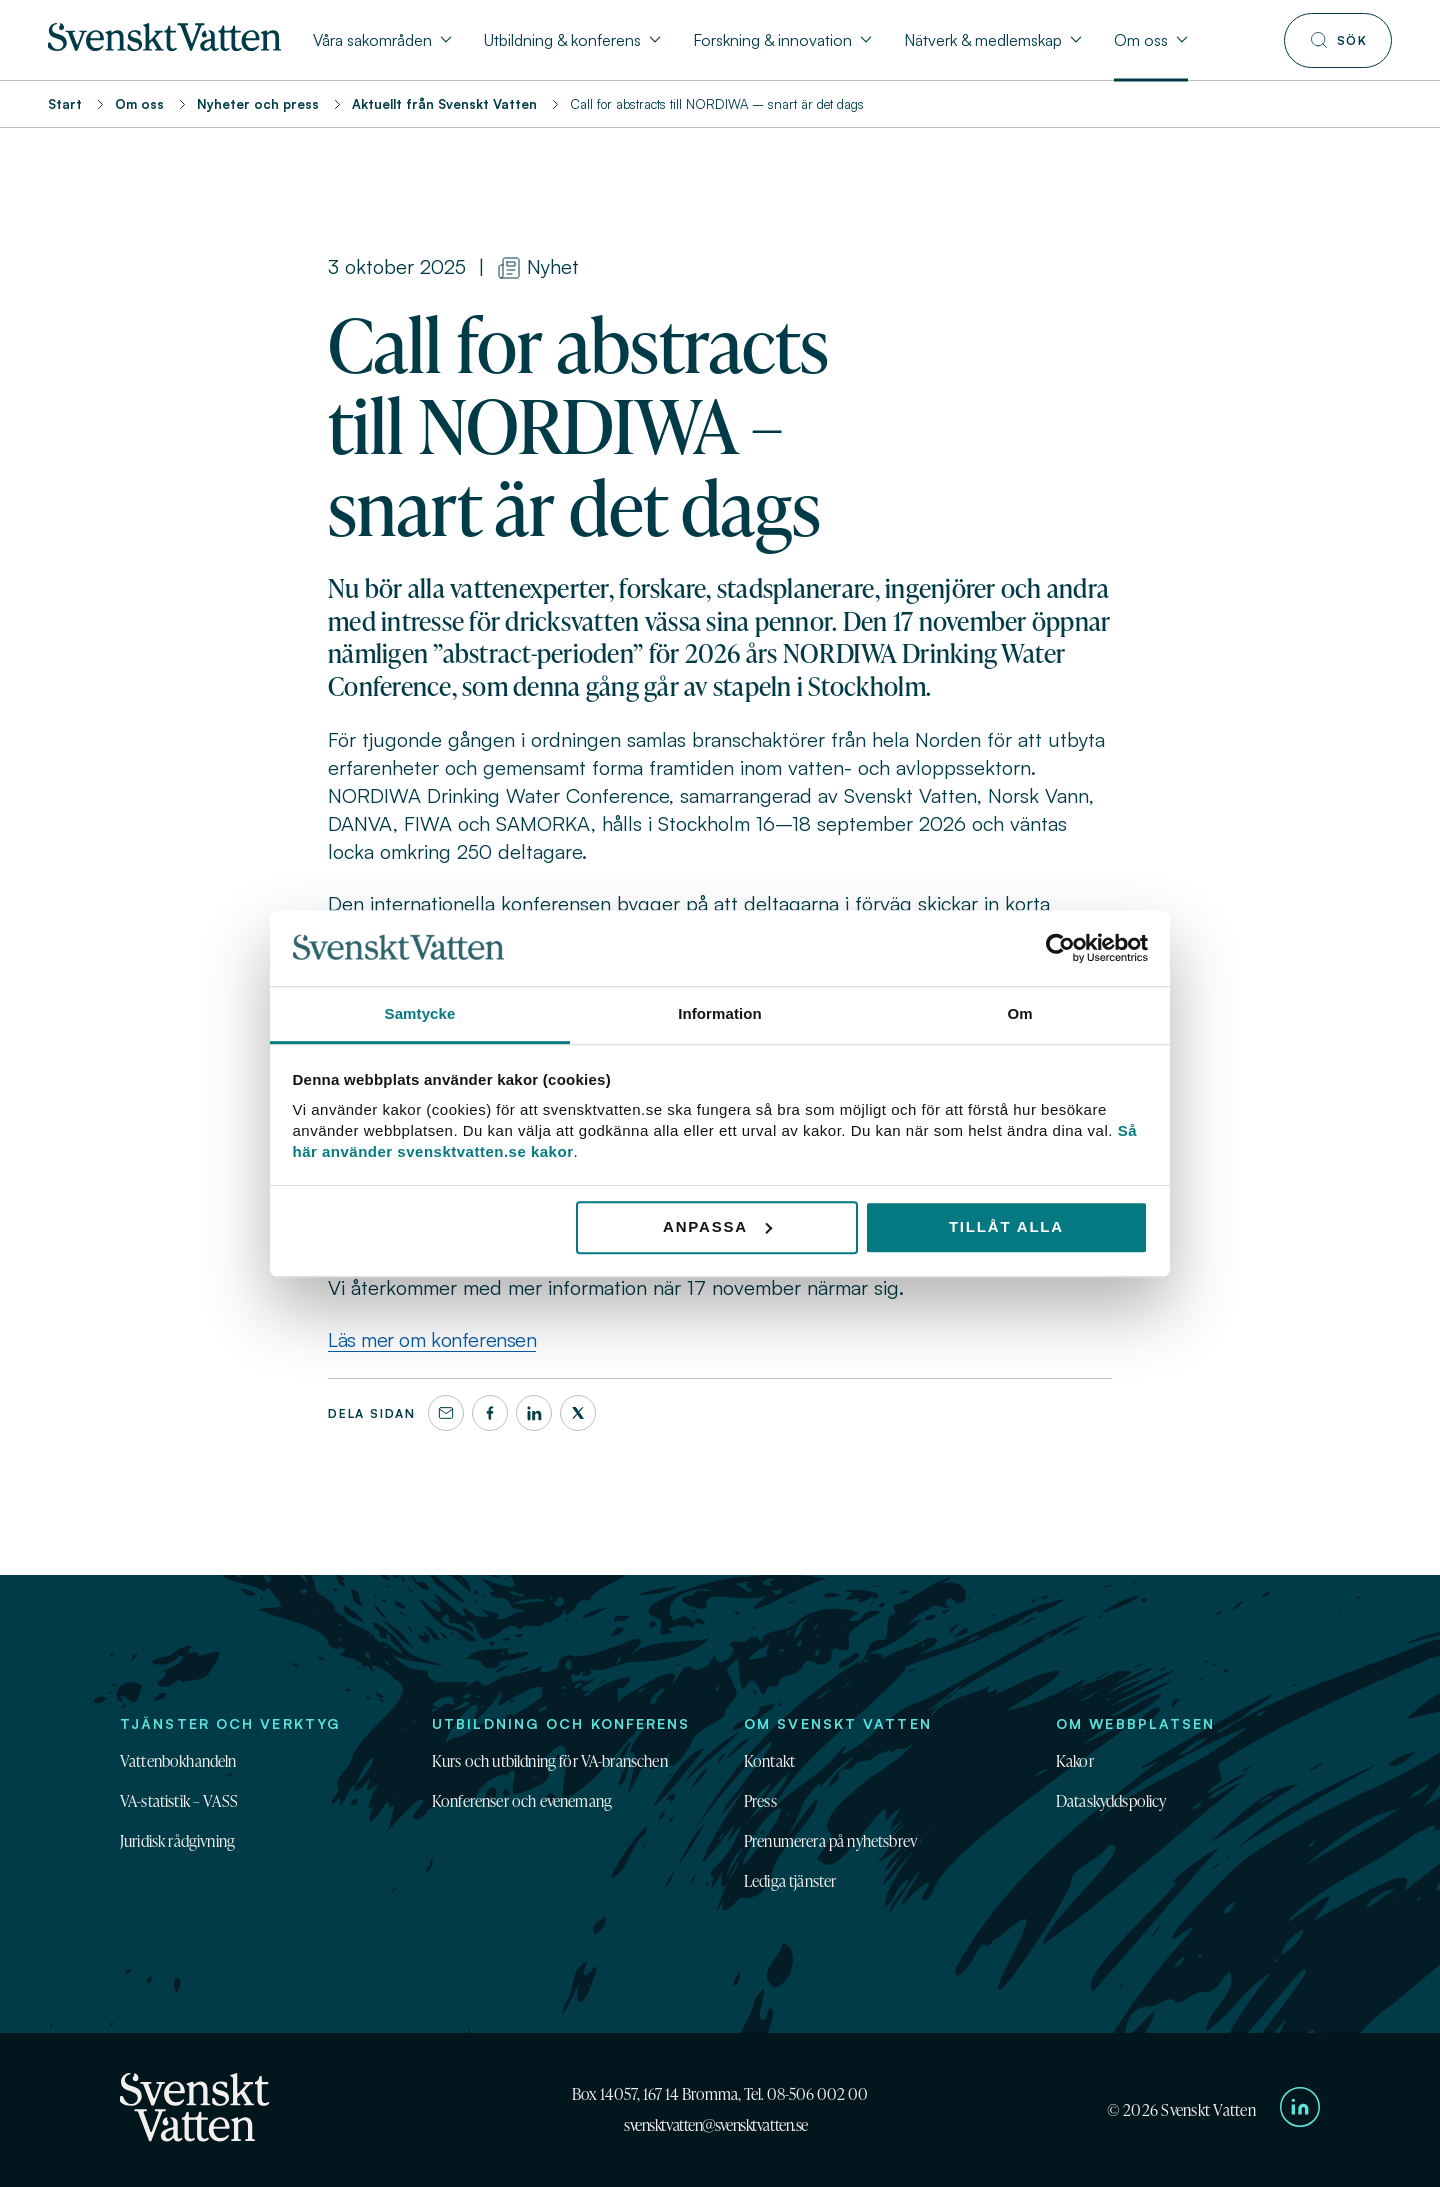  What do you see at coordinates (717, 1226) in the screenshot?
I see `Anpassa` at bounding box center [717, 1226].